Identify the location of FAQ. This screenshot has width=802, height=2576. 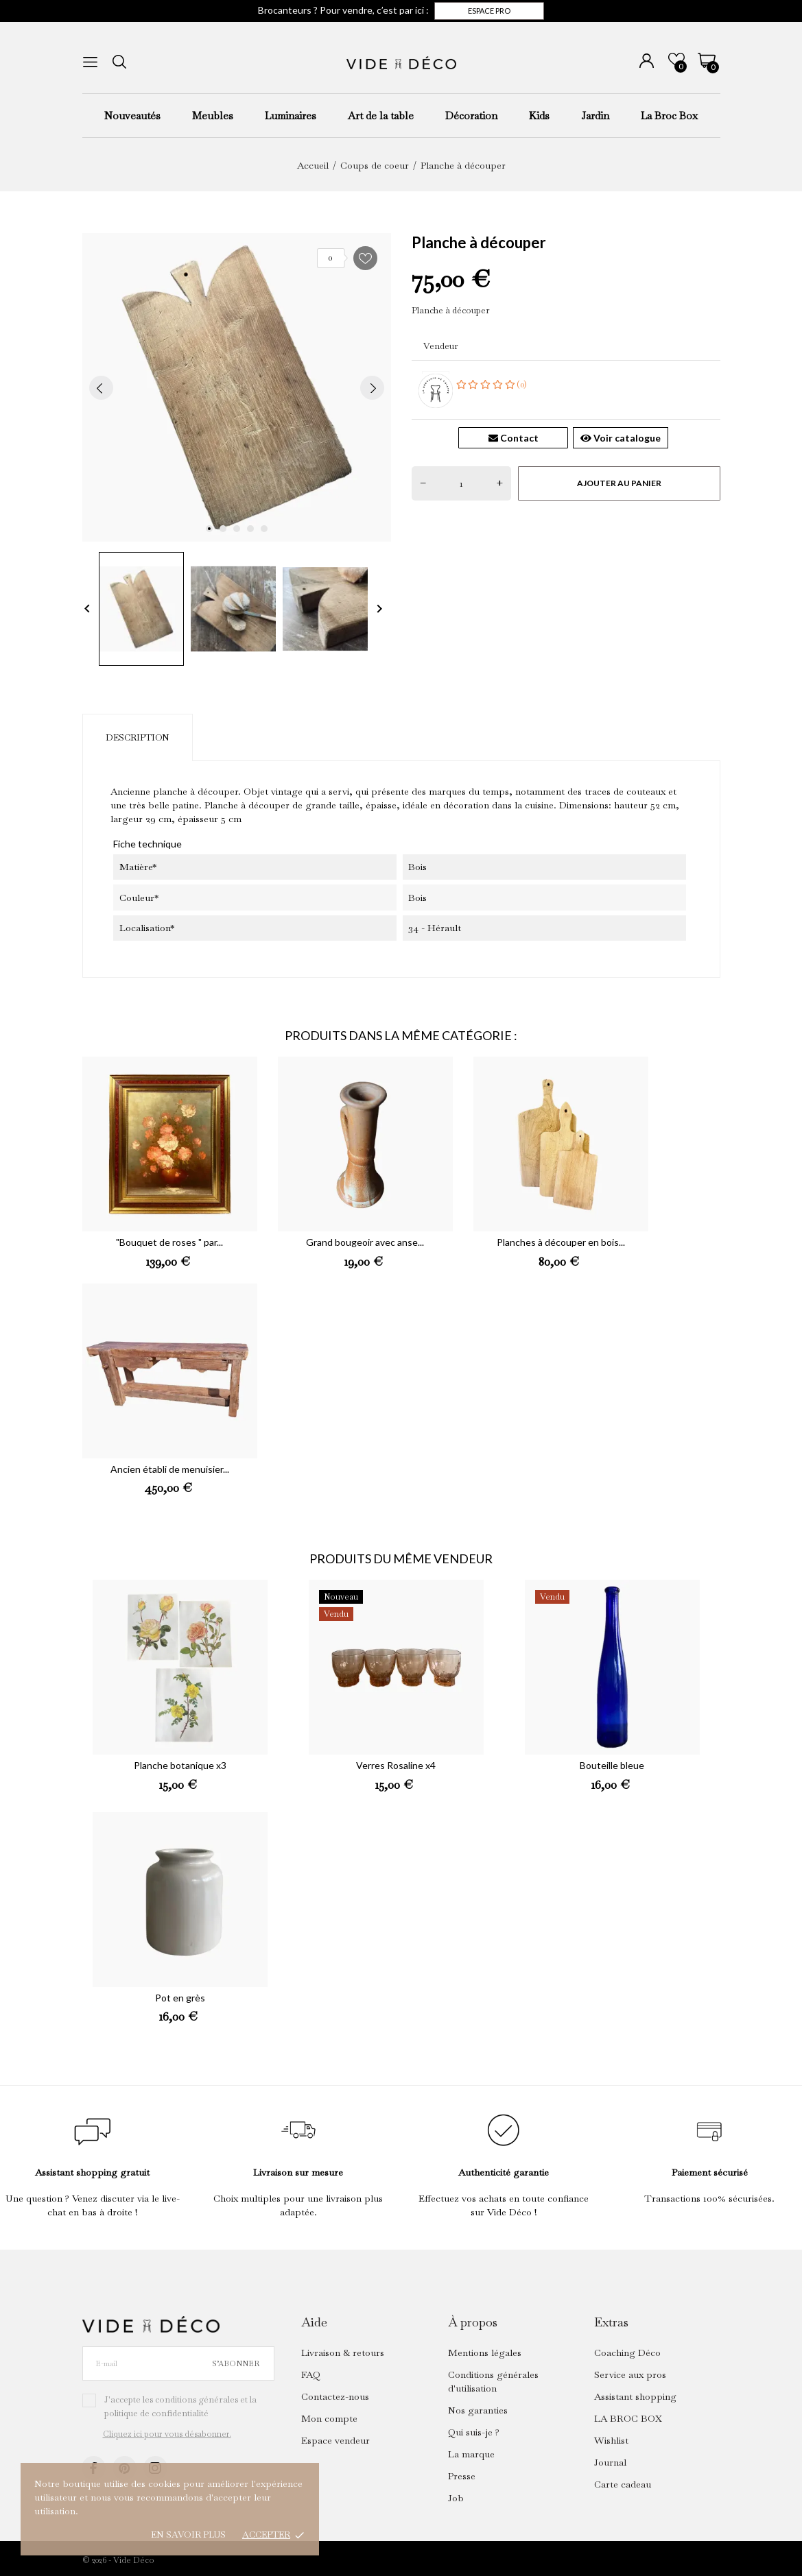
(310, 2374).